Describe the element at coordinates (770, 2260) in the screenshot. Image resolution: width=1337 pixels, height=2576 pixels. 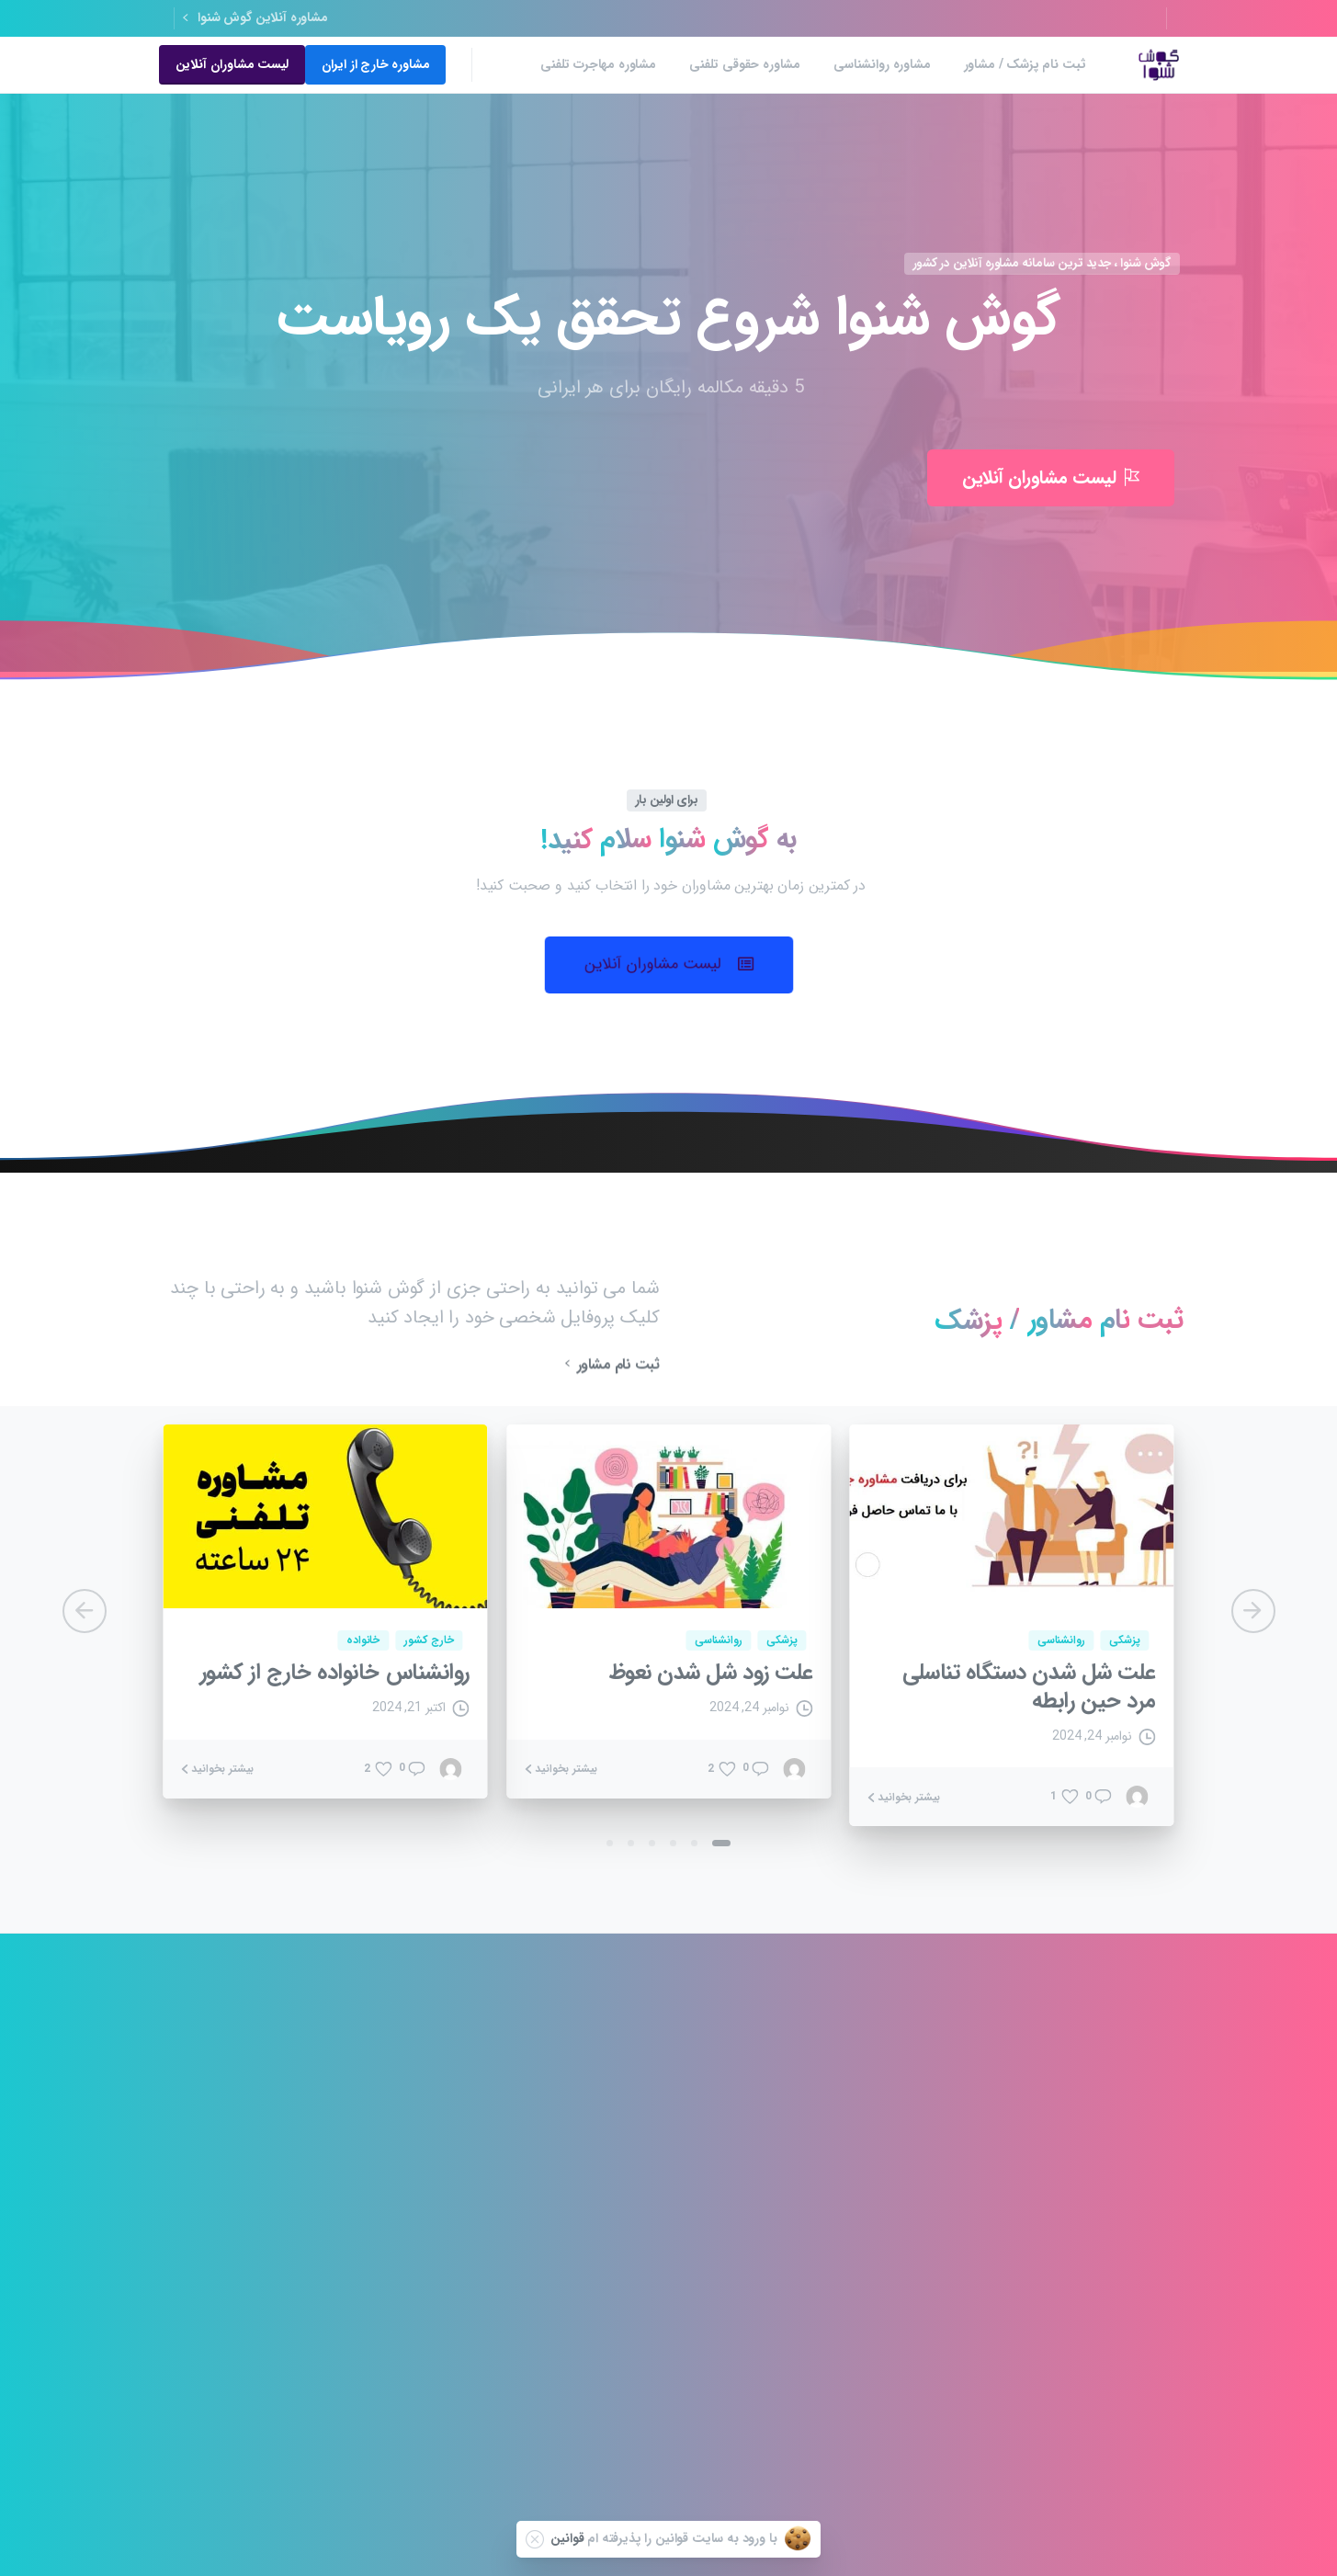
I see `مشاوره آنلاین خیانت همسر` at that location.